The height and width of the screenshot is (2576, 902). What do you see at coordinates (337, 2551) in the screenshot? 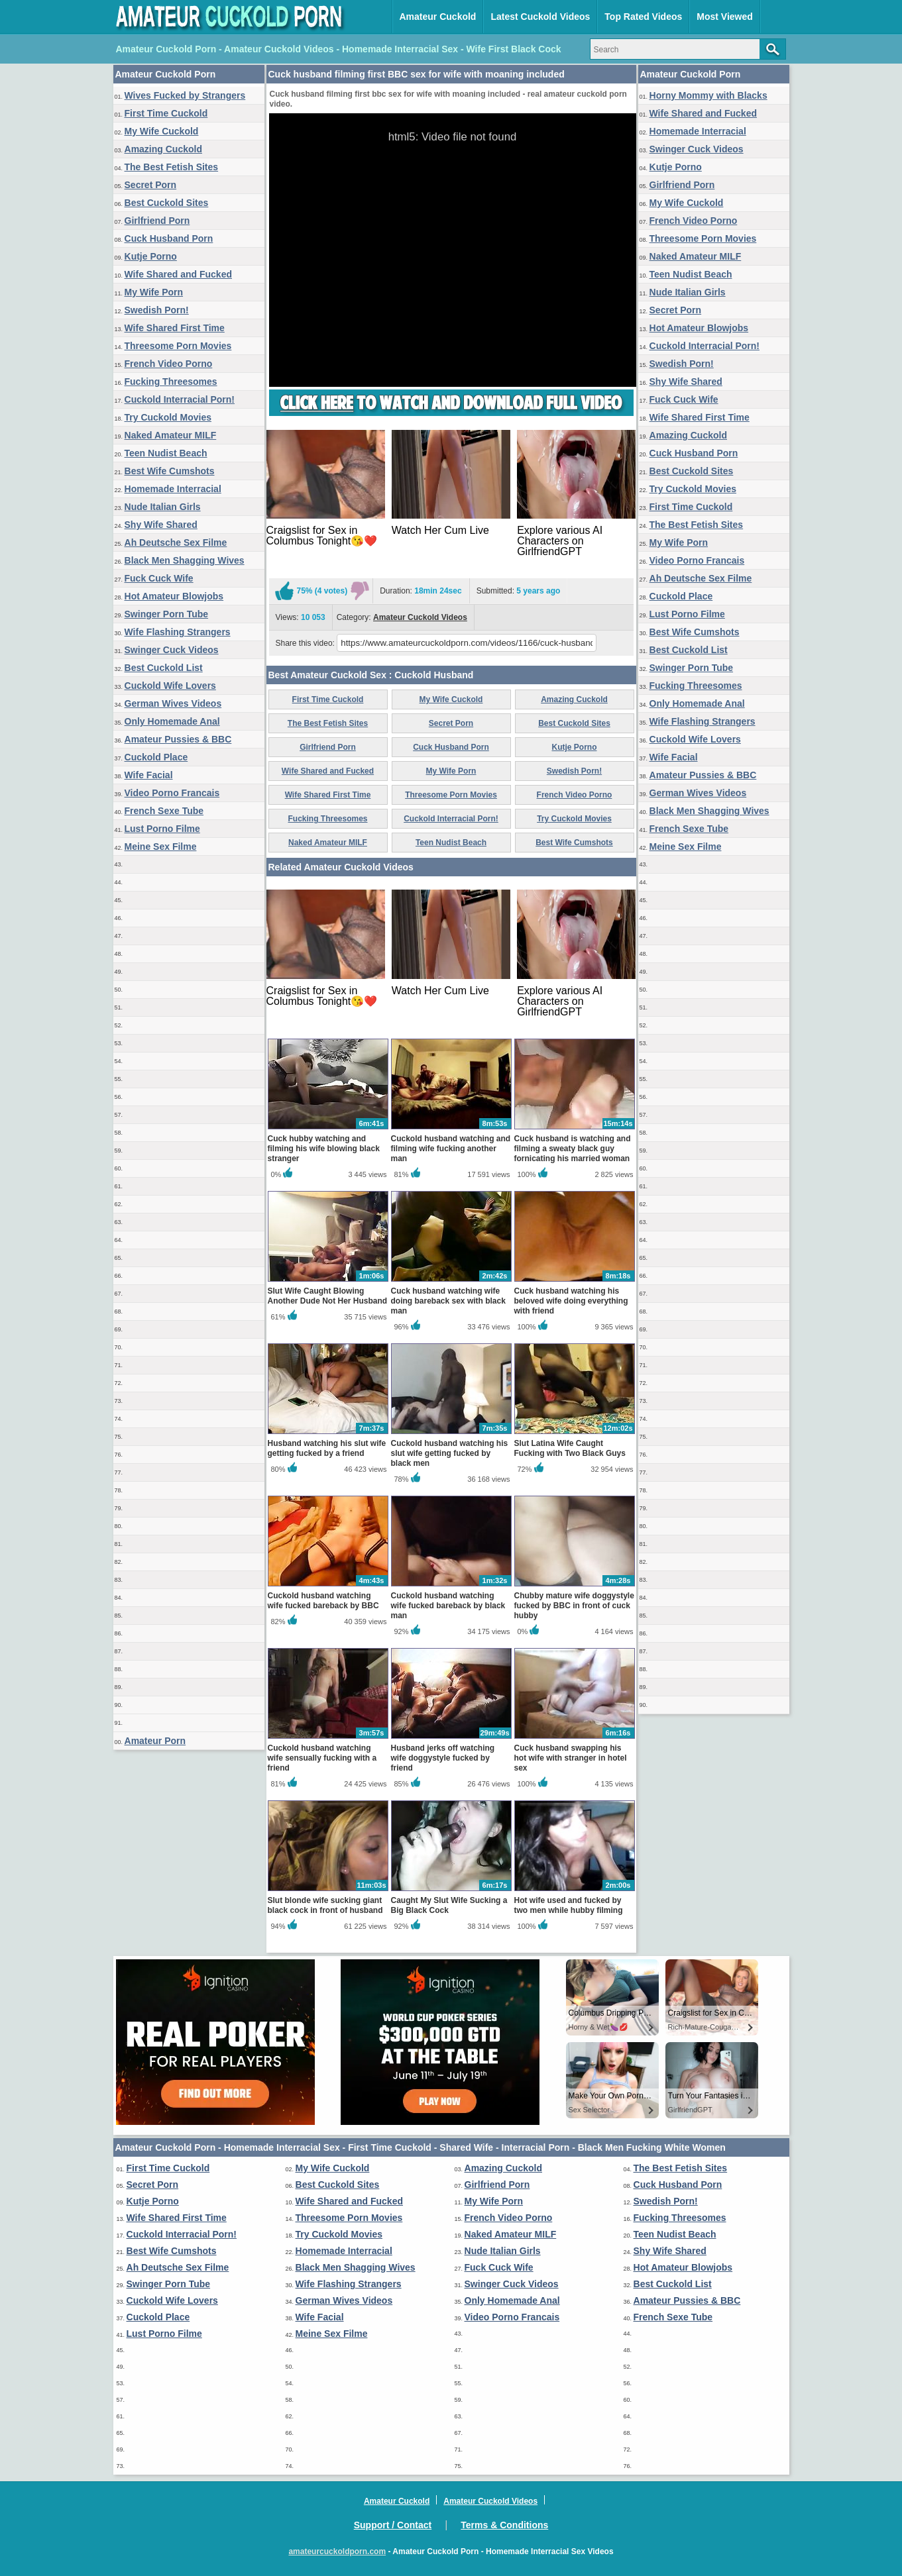
I see `amateurcuckoldporn.com` at bounding box center [337, 2551].